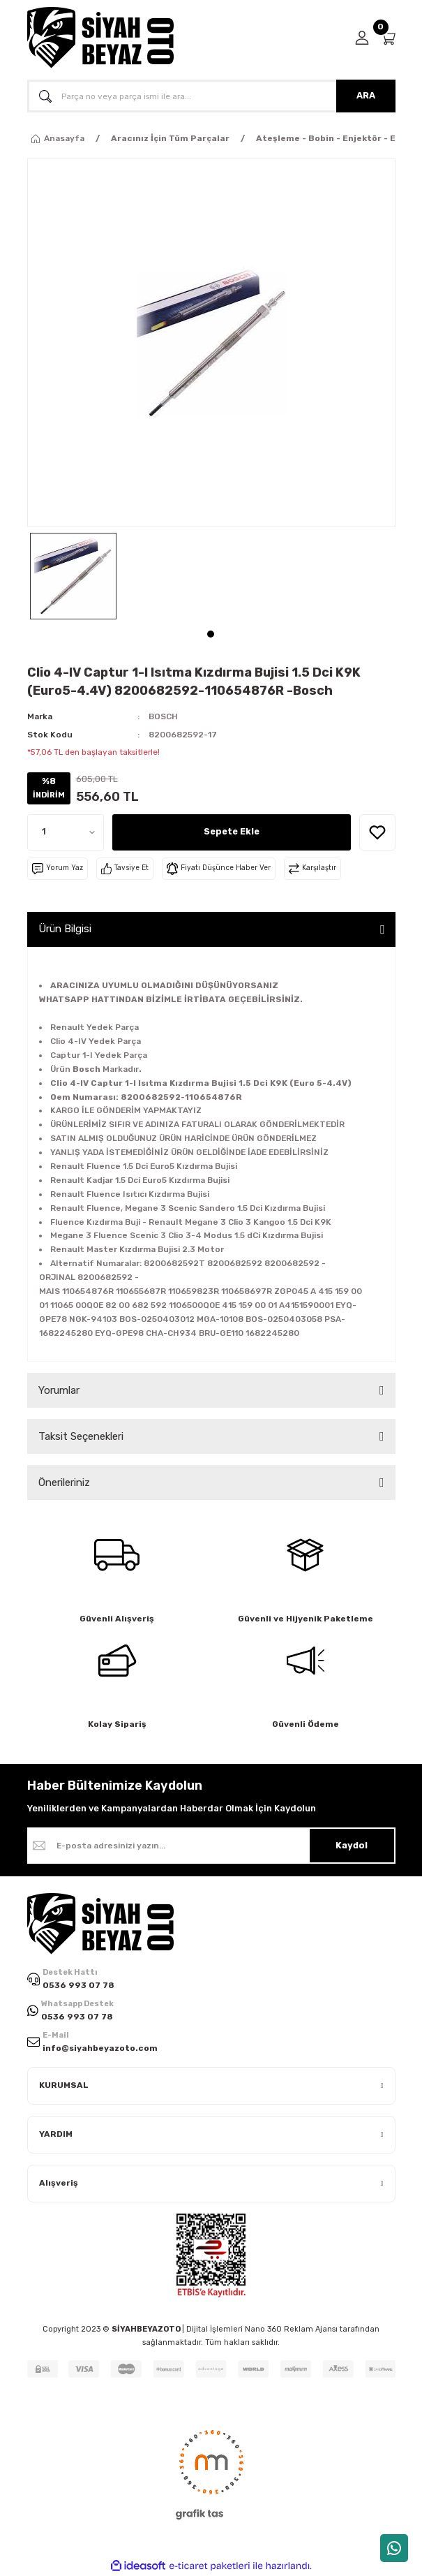 The image size is (422, 2576). Describe the element at coordinates (210, 634) in the screenshot. I see `1 [tab]` at that location.